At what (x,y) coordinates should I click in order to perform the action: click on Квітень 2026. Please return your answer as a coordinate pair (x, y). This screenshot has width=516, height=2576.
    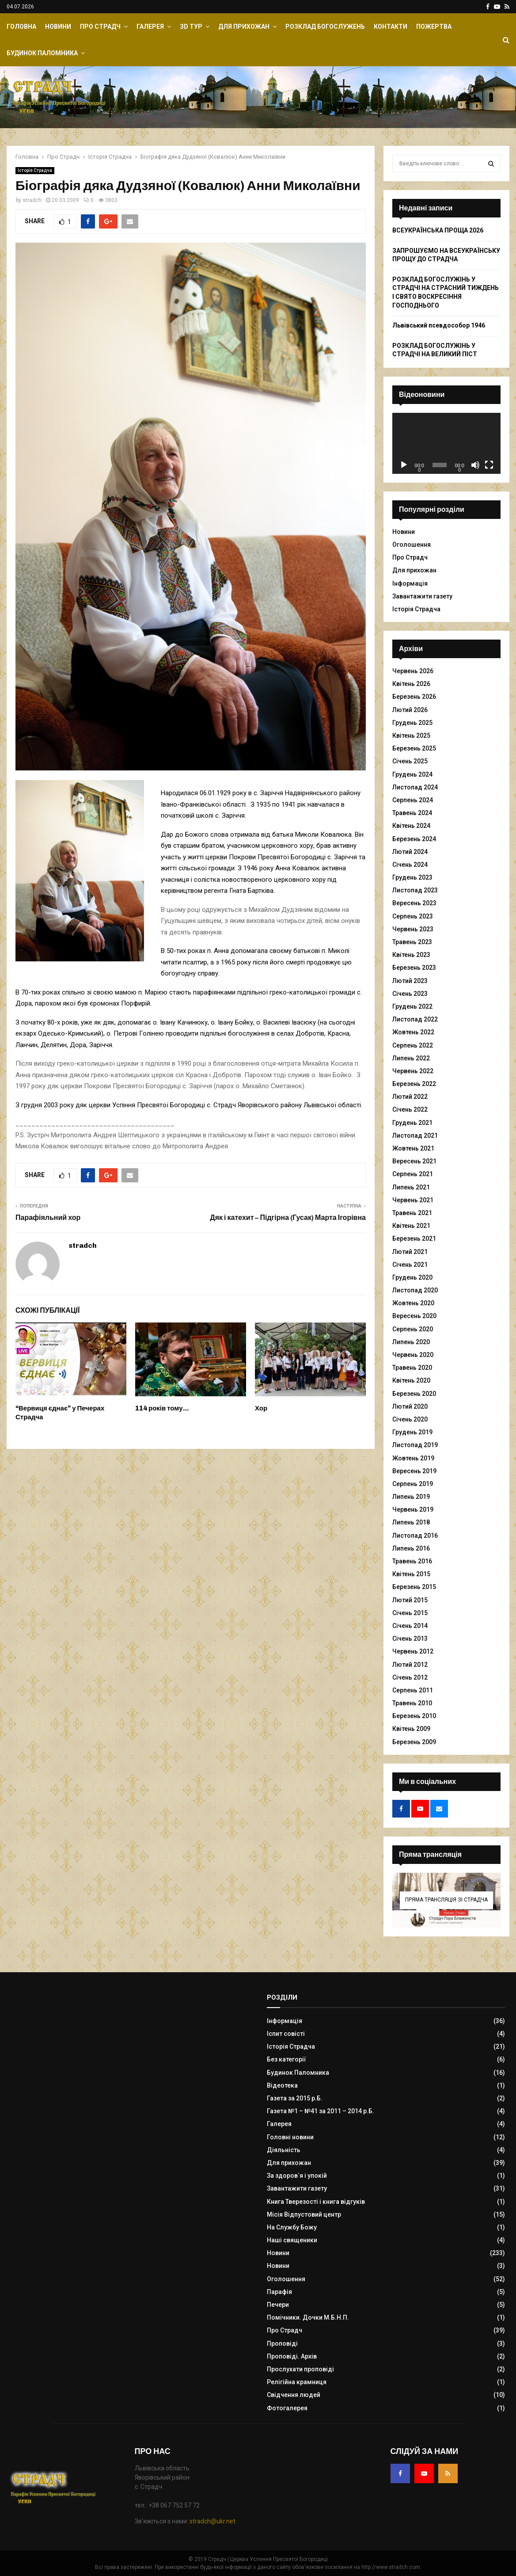
    Looking at the image, I should click on (411, 683).